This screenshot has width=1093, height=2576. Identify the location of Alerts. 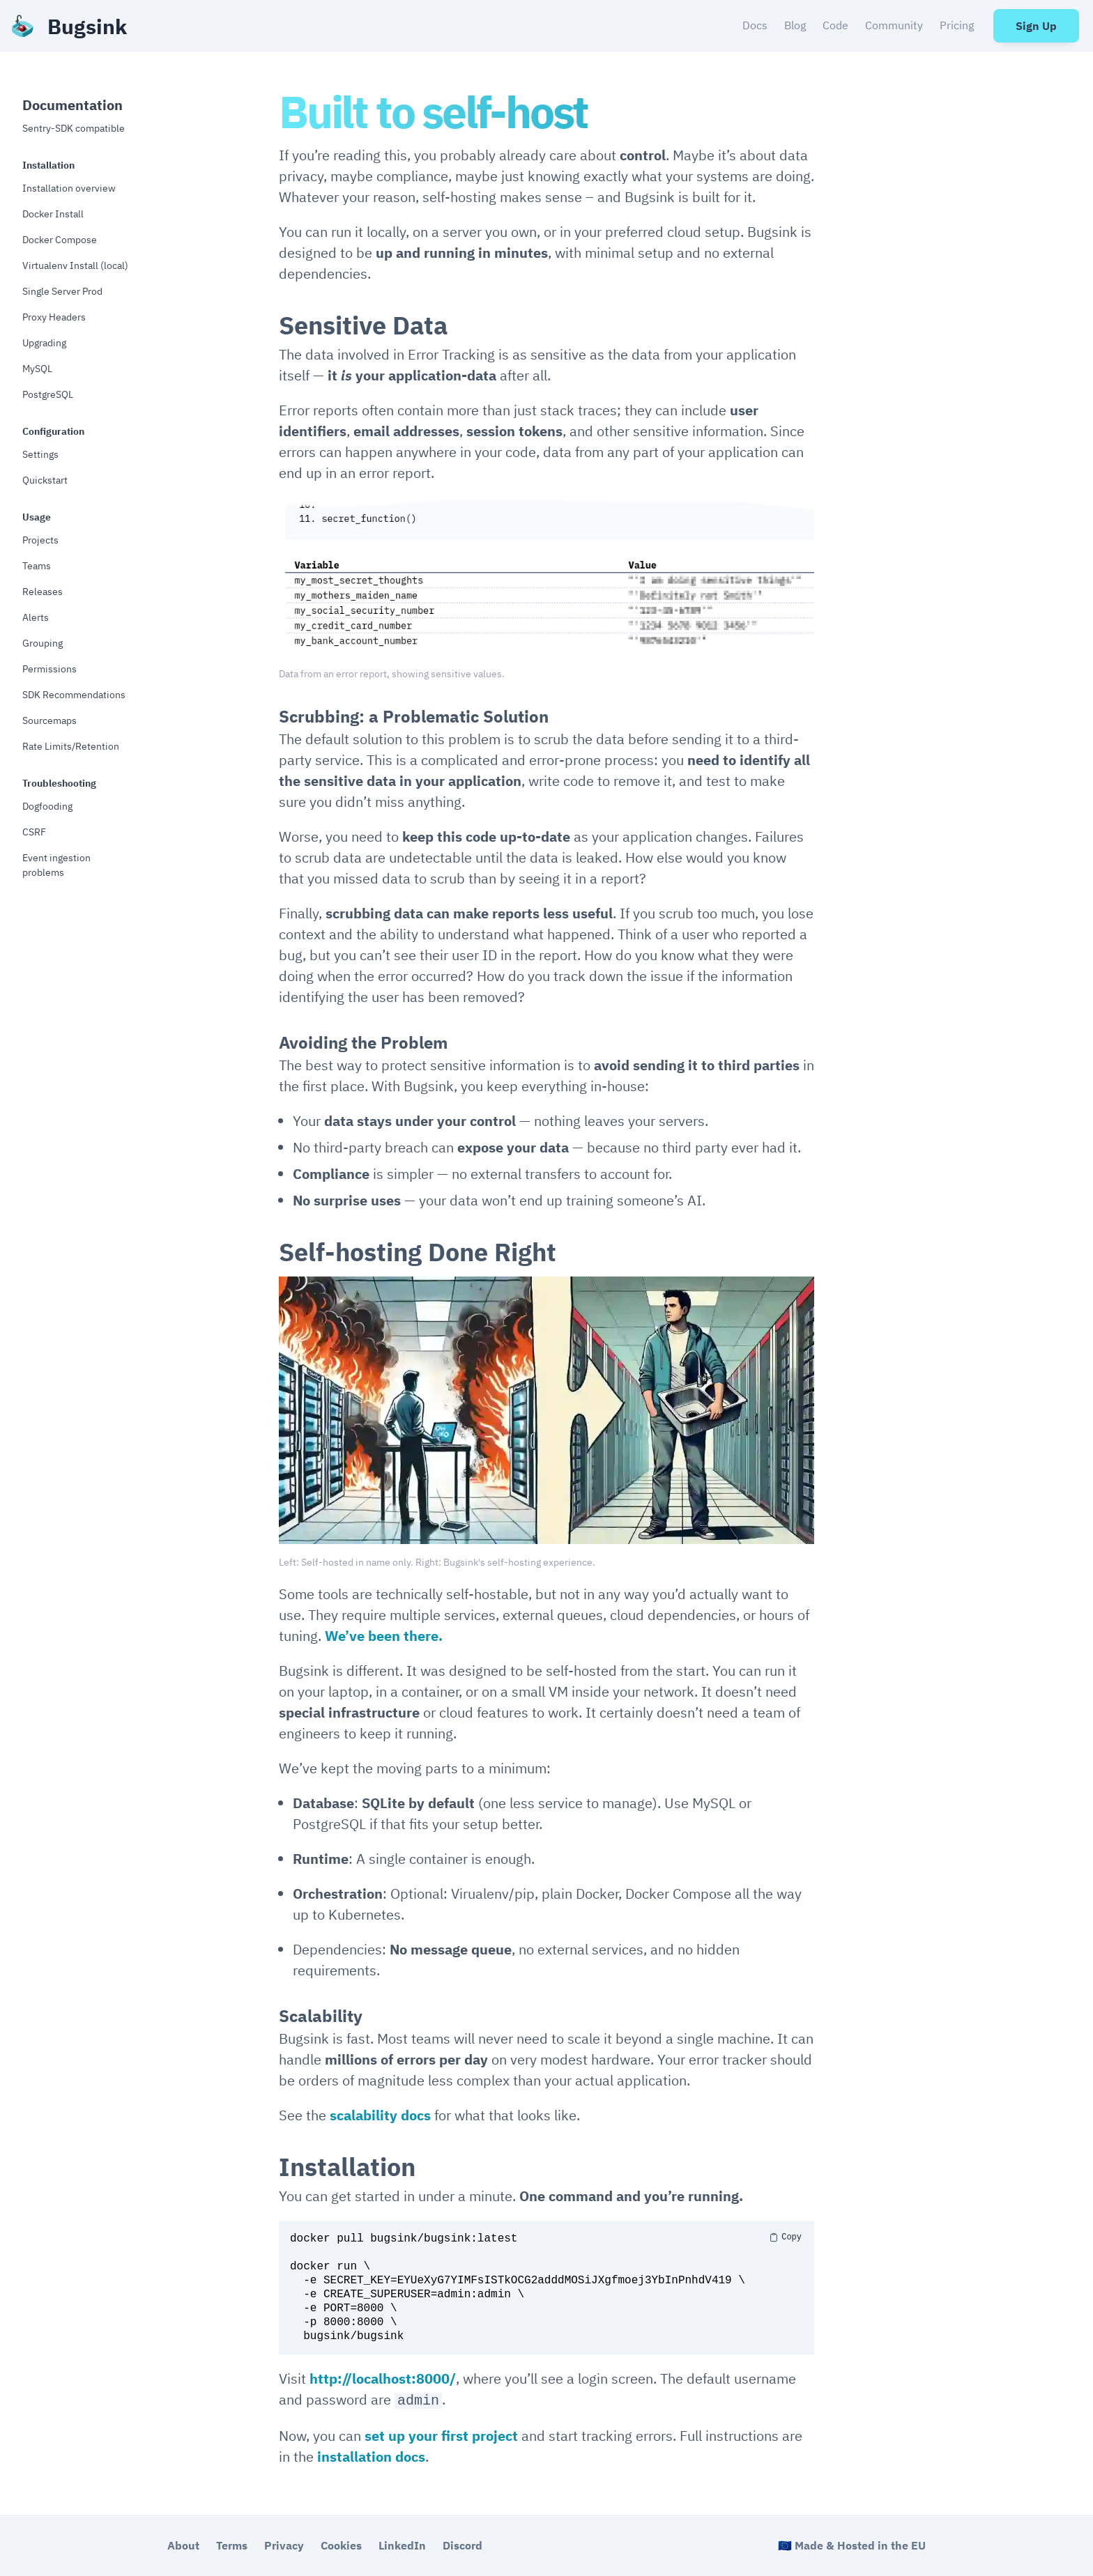
(35, 617).